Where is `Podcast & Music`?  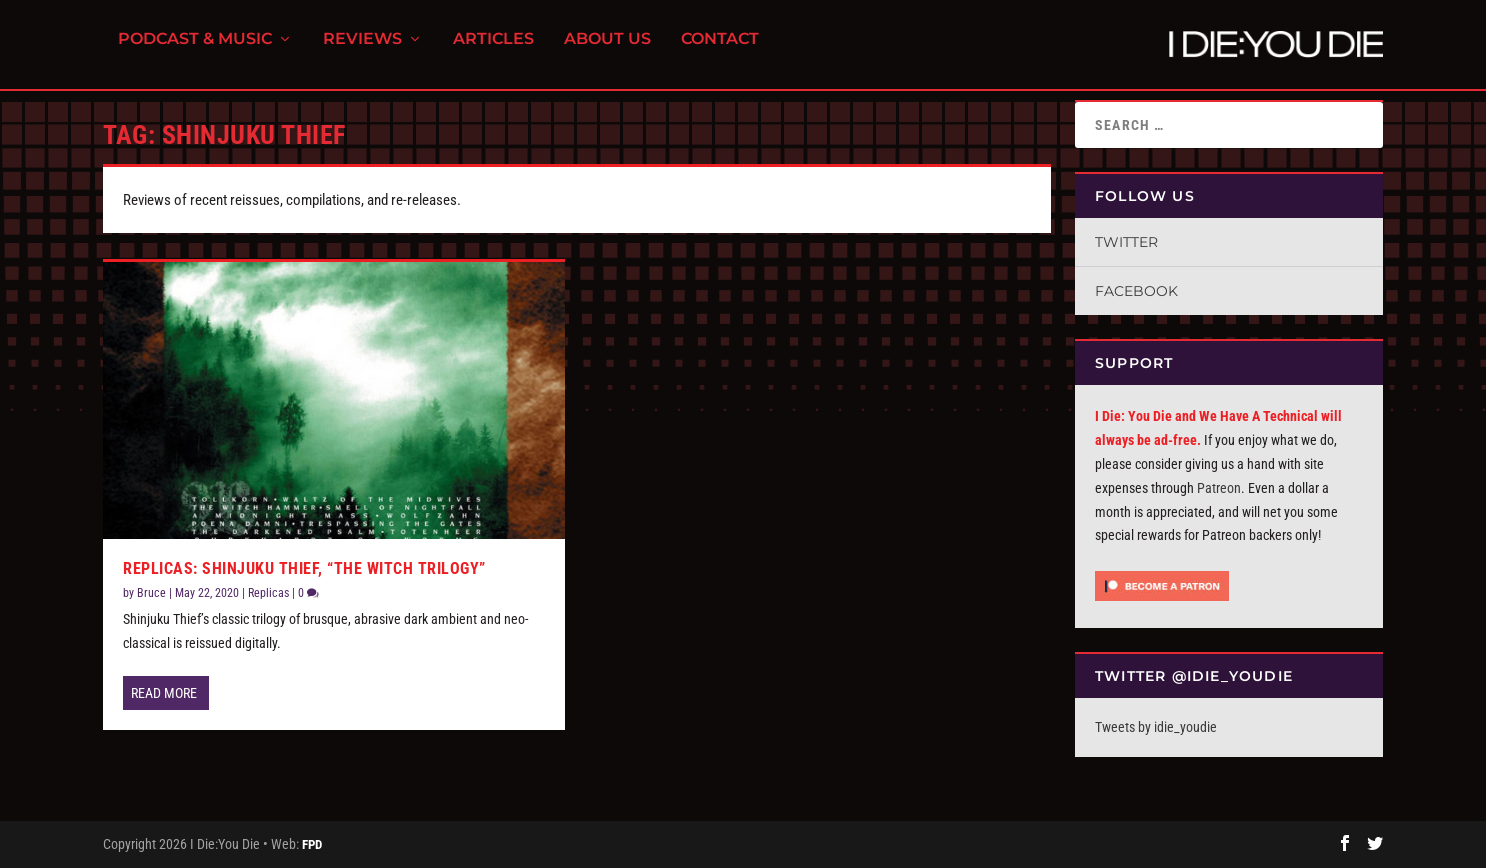
Podcast & Music is located at coordinates (195, 50).